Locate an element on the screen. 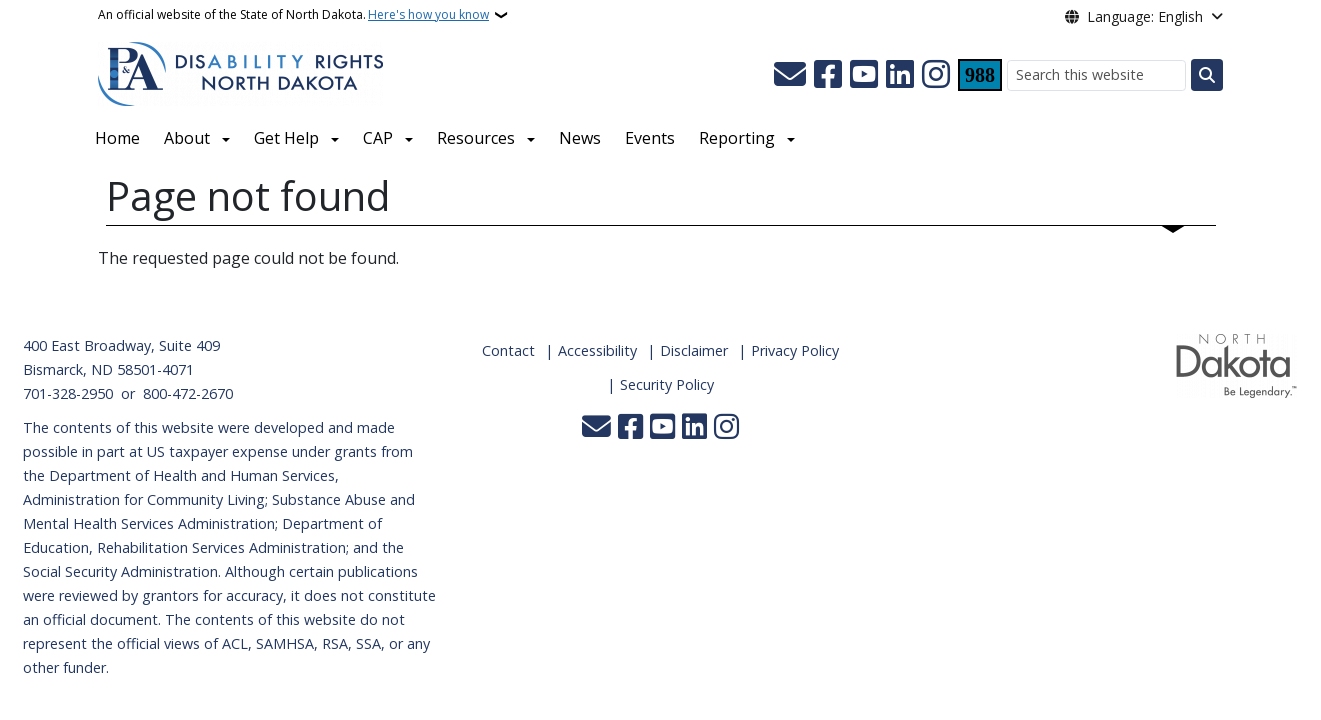 The height and width of the screenshot is (720, 1321). Accessibility is located at coordinates (597, 350).